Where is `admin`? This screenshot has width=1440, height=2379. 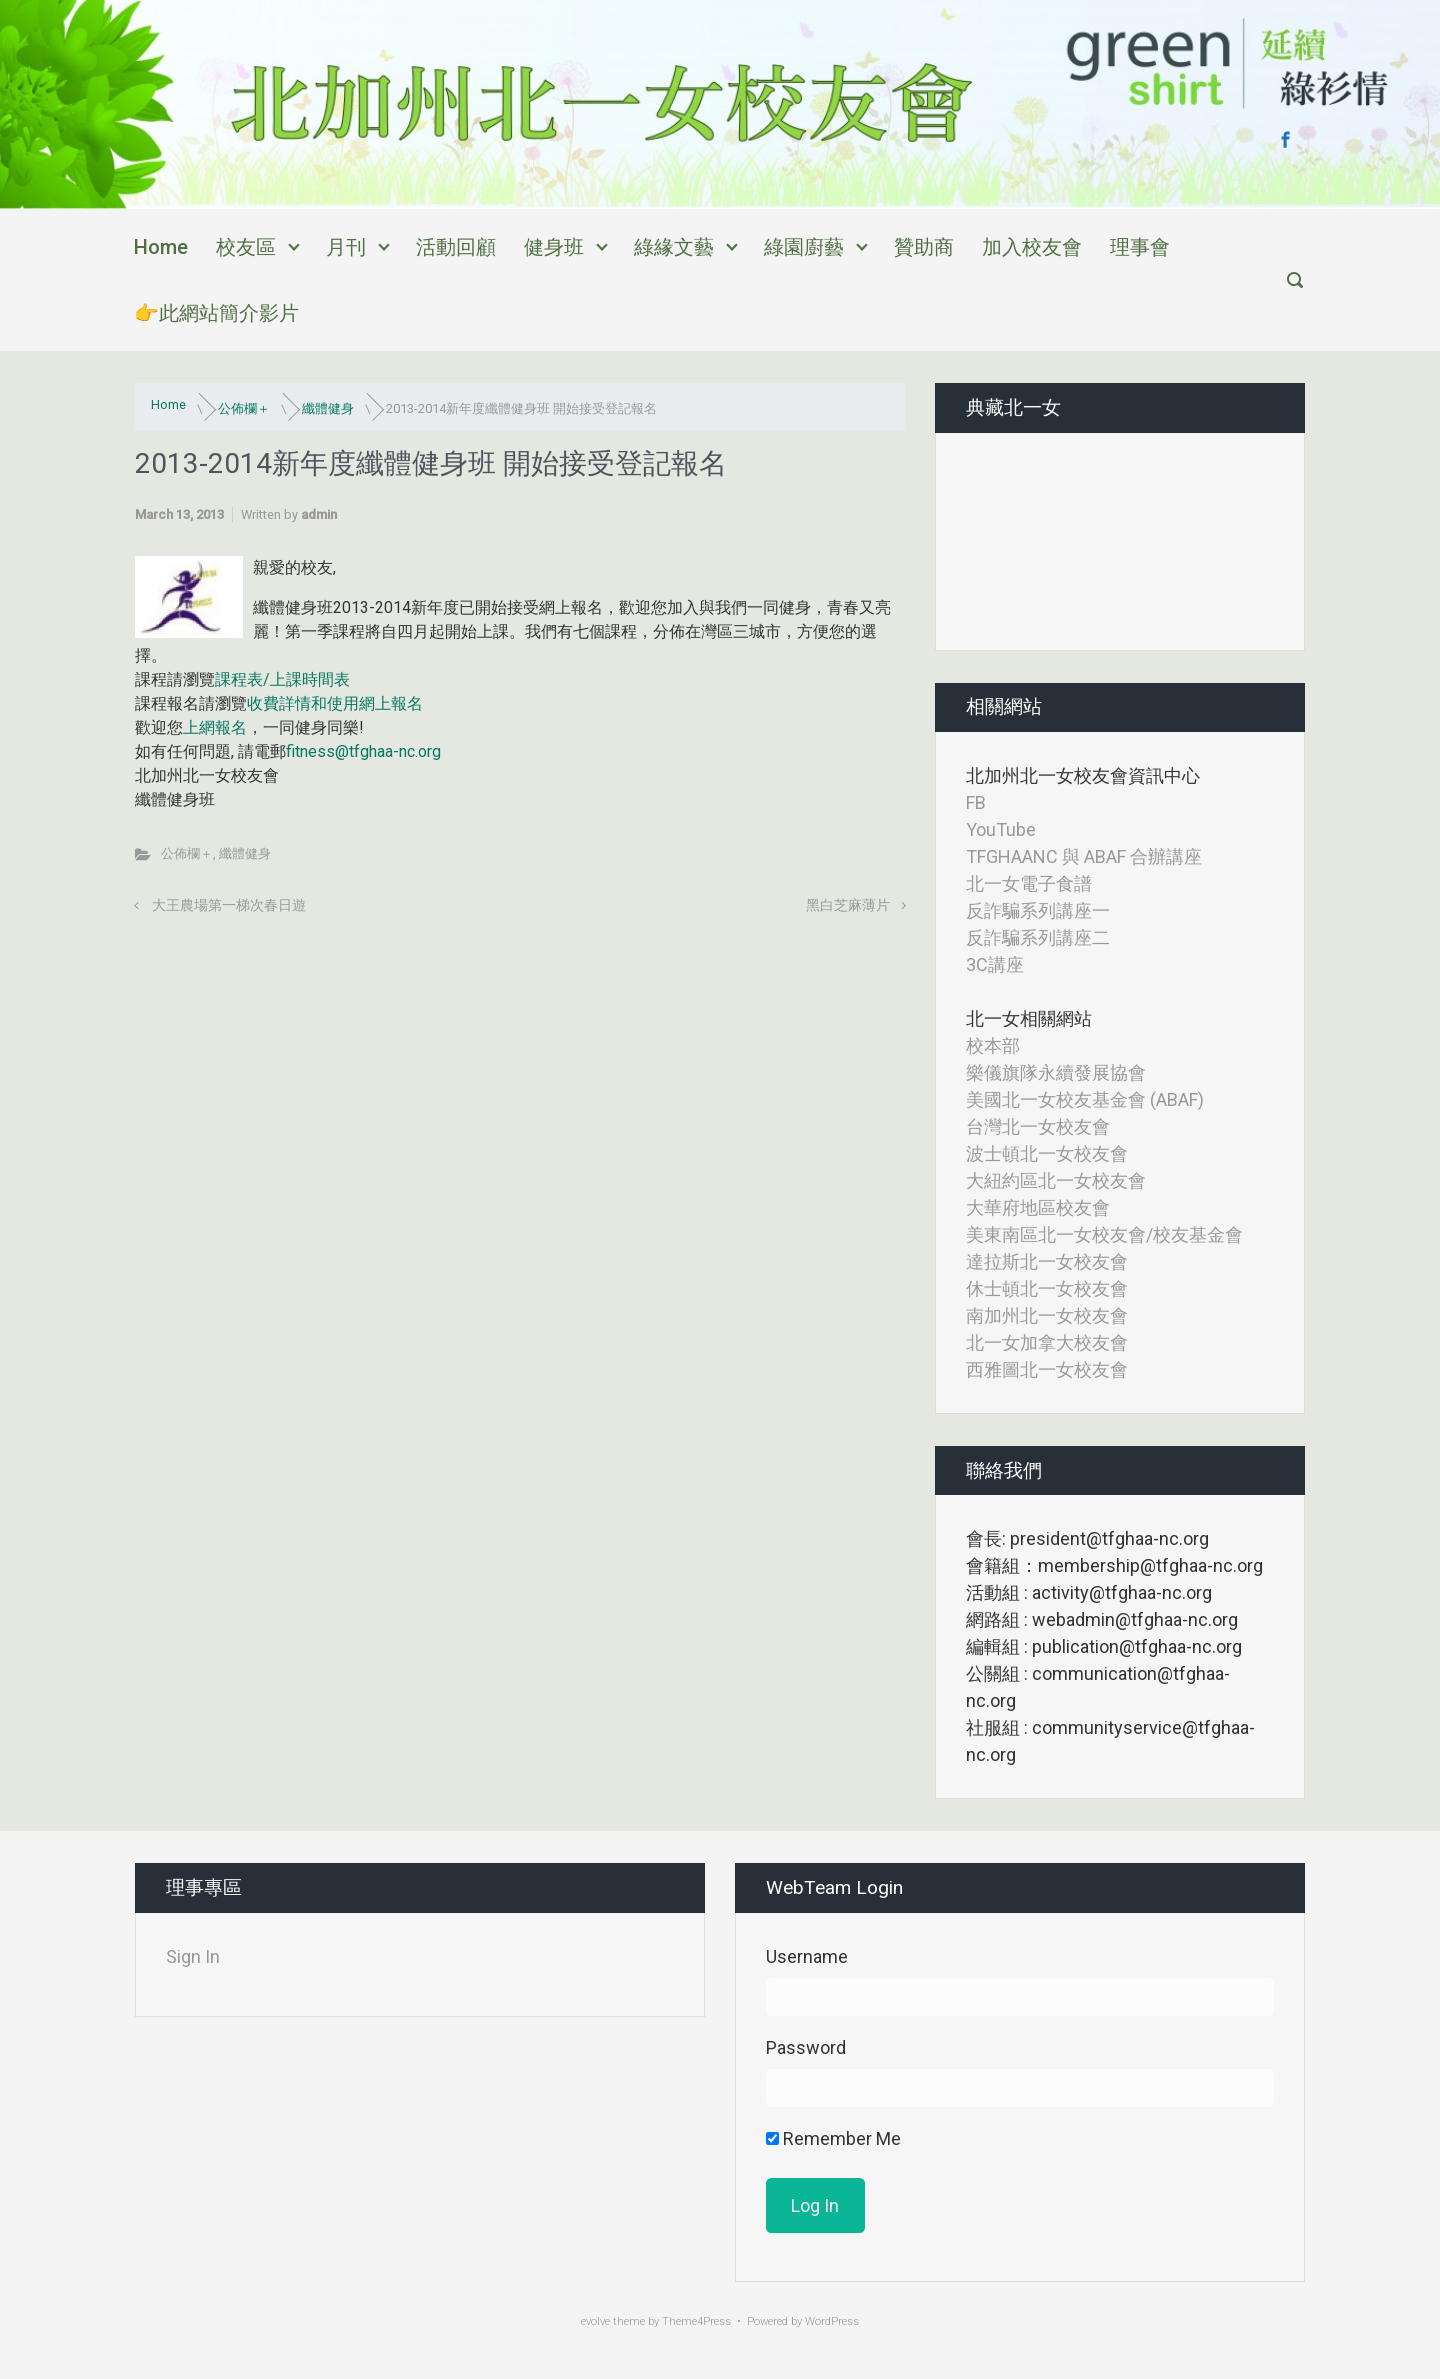 admin is located at coordinates (319, 514).